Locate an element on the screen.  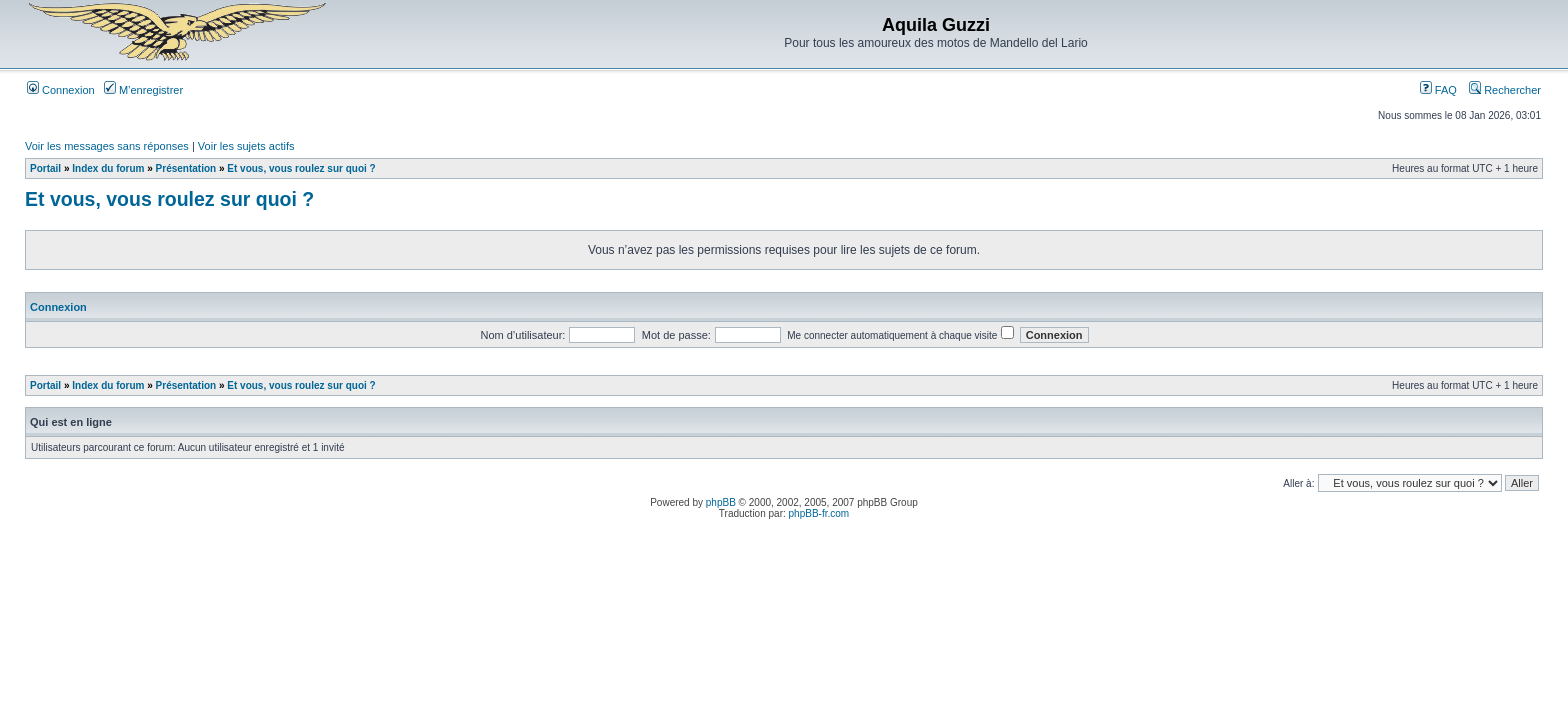
M’enregistrer is located at coordinates (143, 90).